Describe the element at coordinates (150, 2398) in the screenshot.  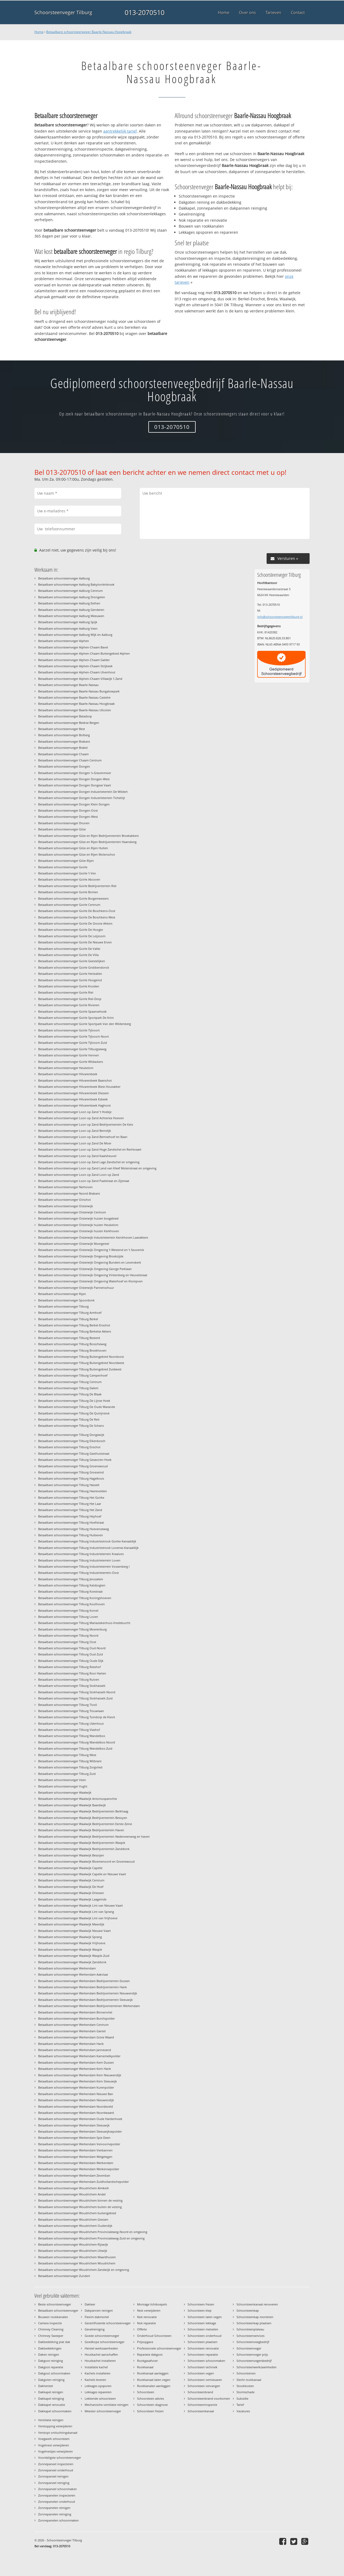
I see `Schoorsteen advies` at that location.